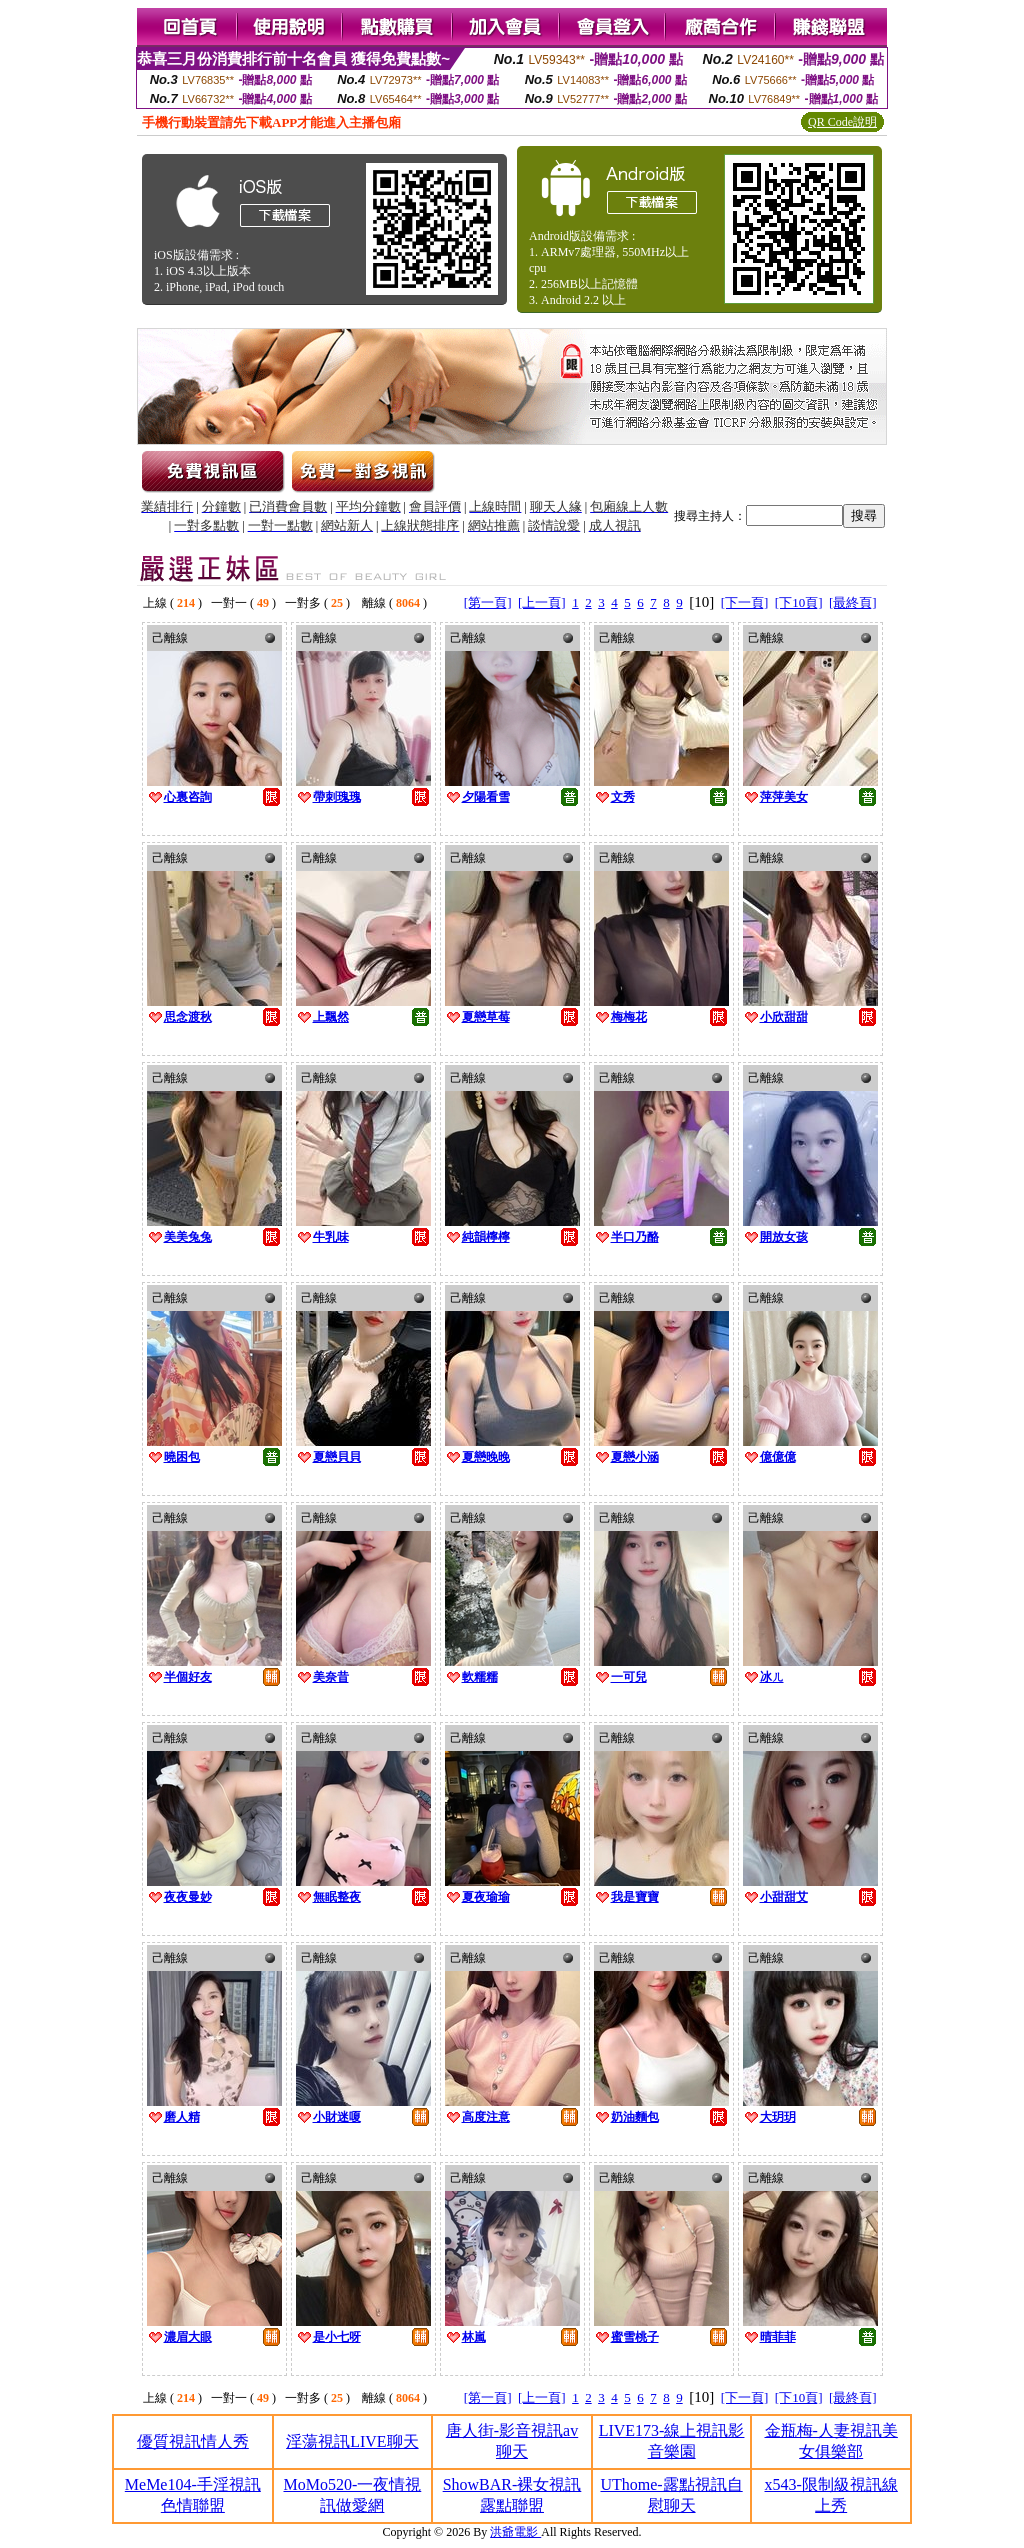 The image size is (1024, 2548). What do you see at coordinates (799, 602) in the screenshot?
I see `[下10頁]` at bounding box center [799, 602].